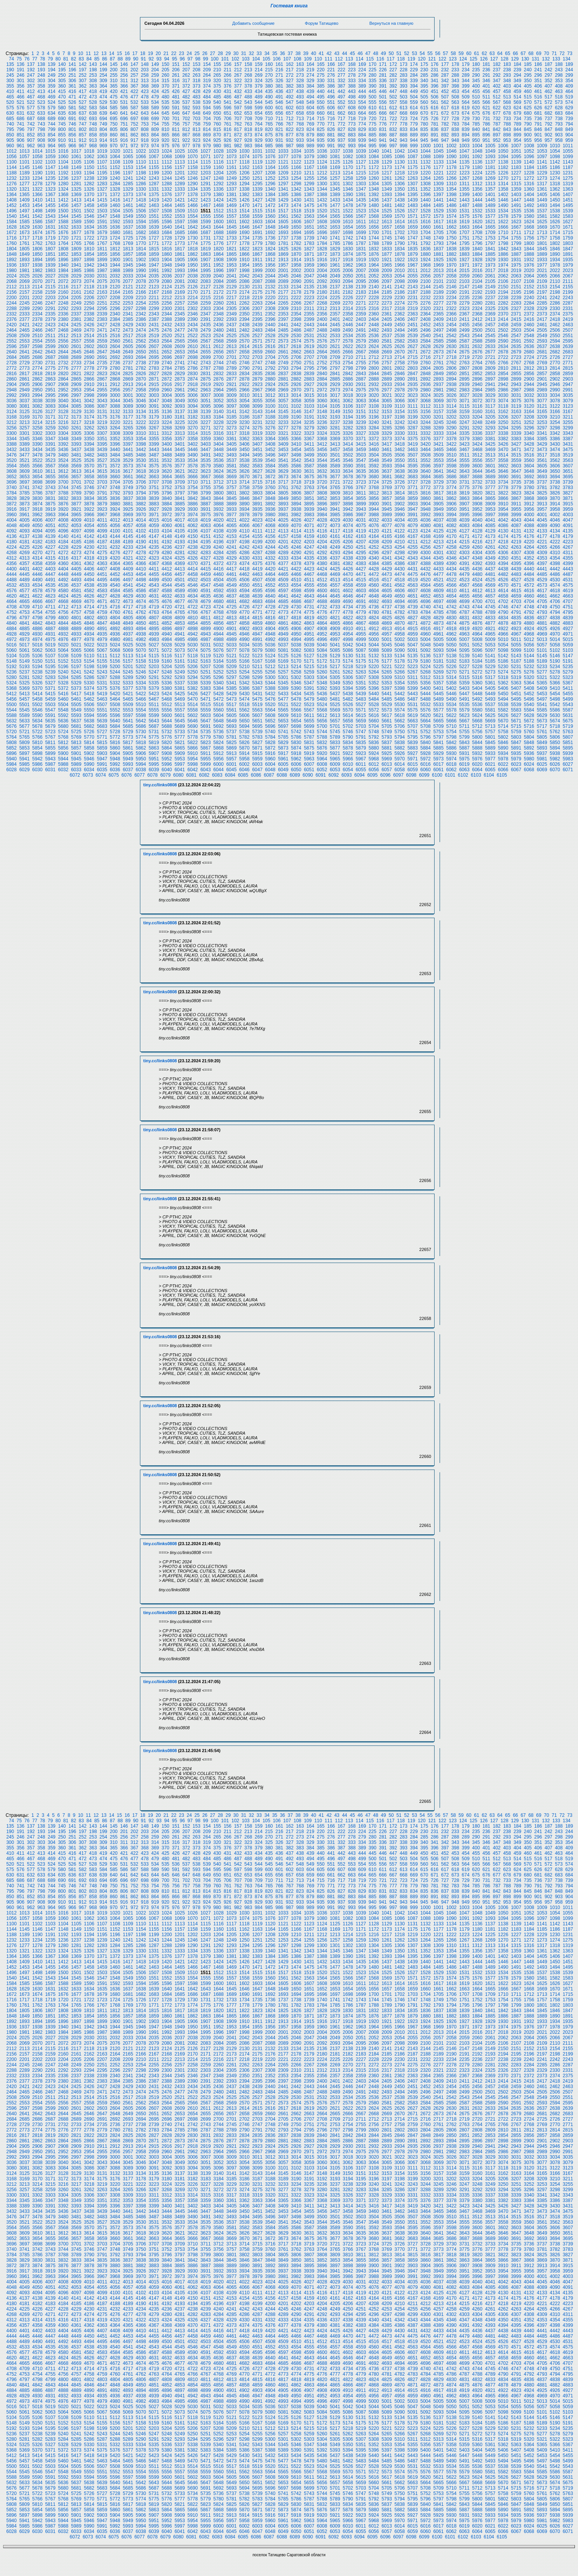  What do you see at coordinates (542, 612) in the screenshot?
I see `4793` at bounding box center [542, 612].